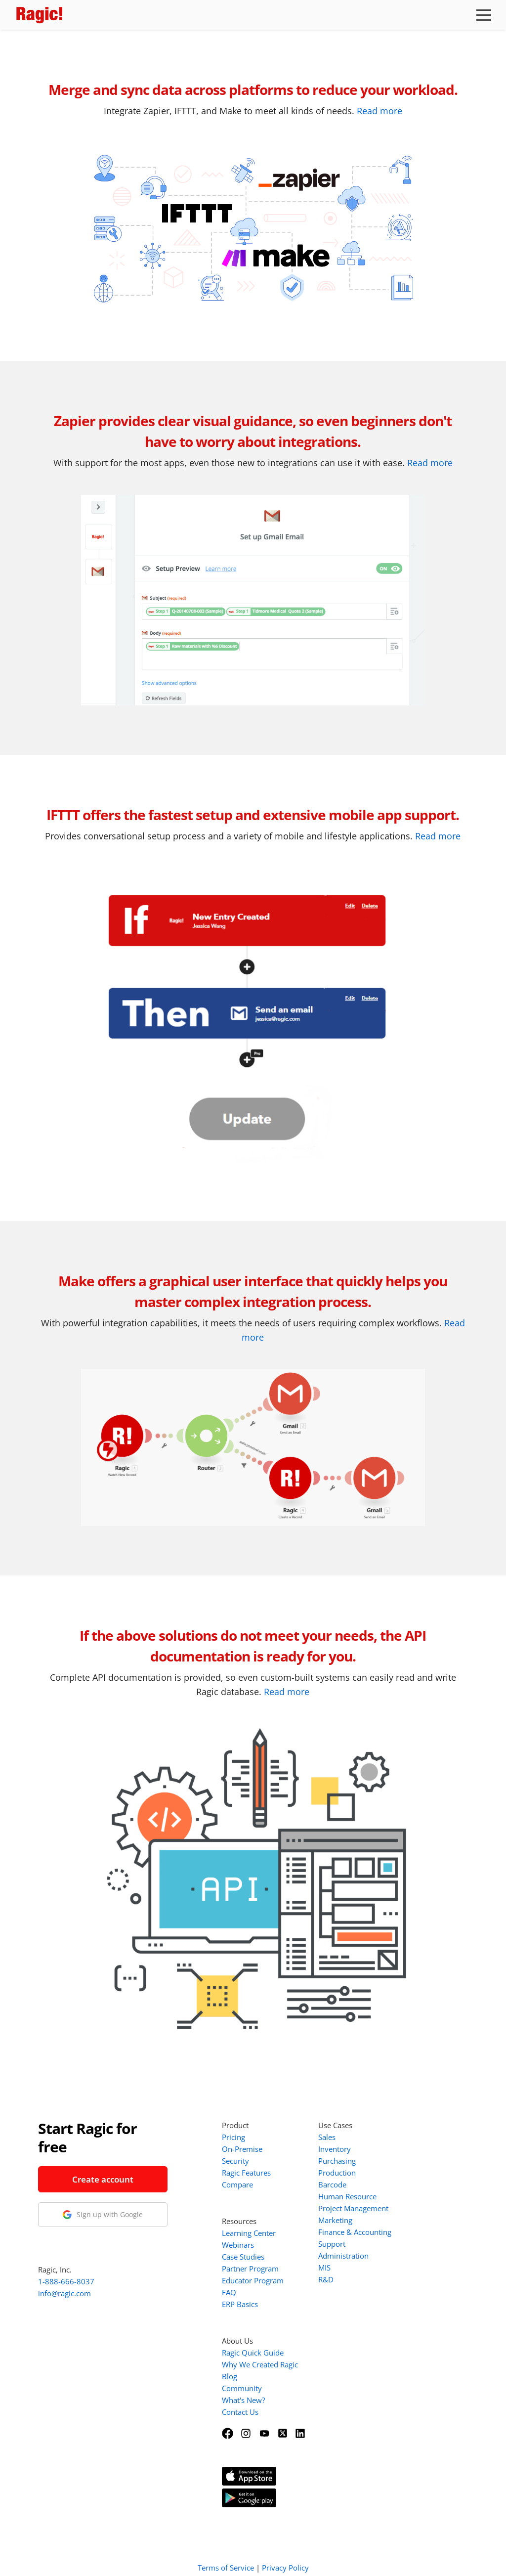 Image resolution: width=506 pixels, height=2576 pixels. Describe the element at coordinates (337, 2161) in the screenshot. I see `Purchasing` at that location.